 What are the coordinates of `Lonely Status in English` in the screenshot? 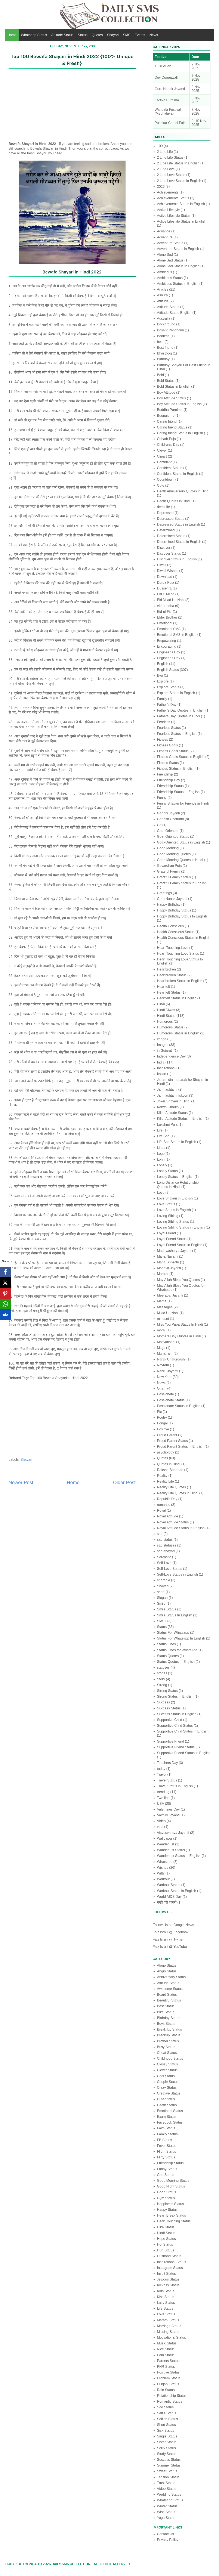 It's located at (175, 1177).